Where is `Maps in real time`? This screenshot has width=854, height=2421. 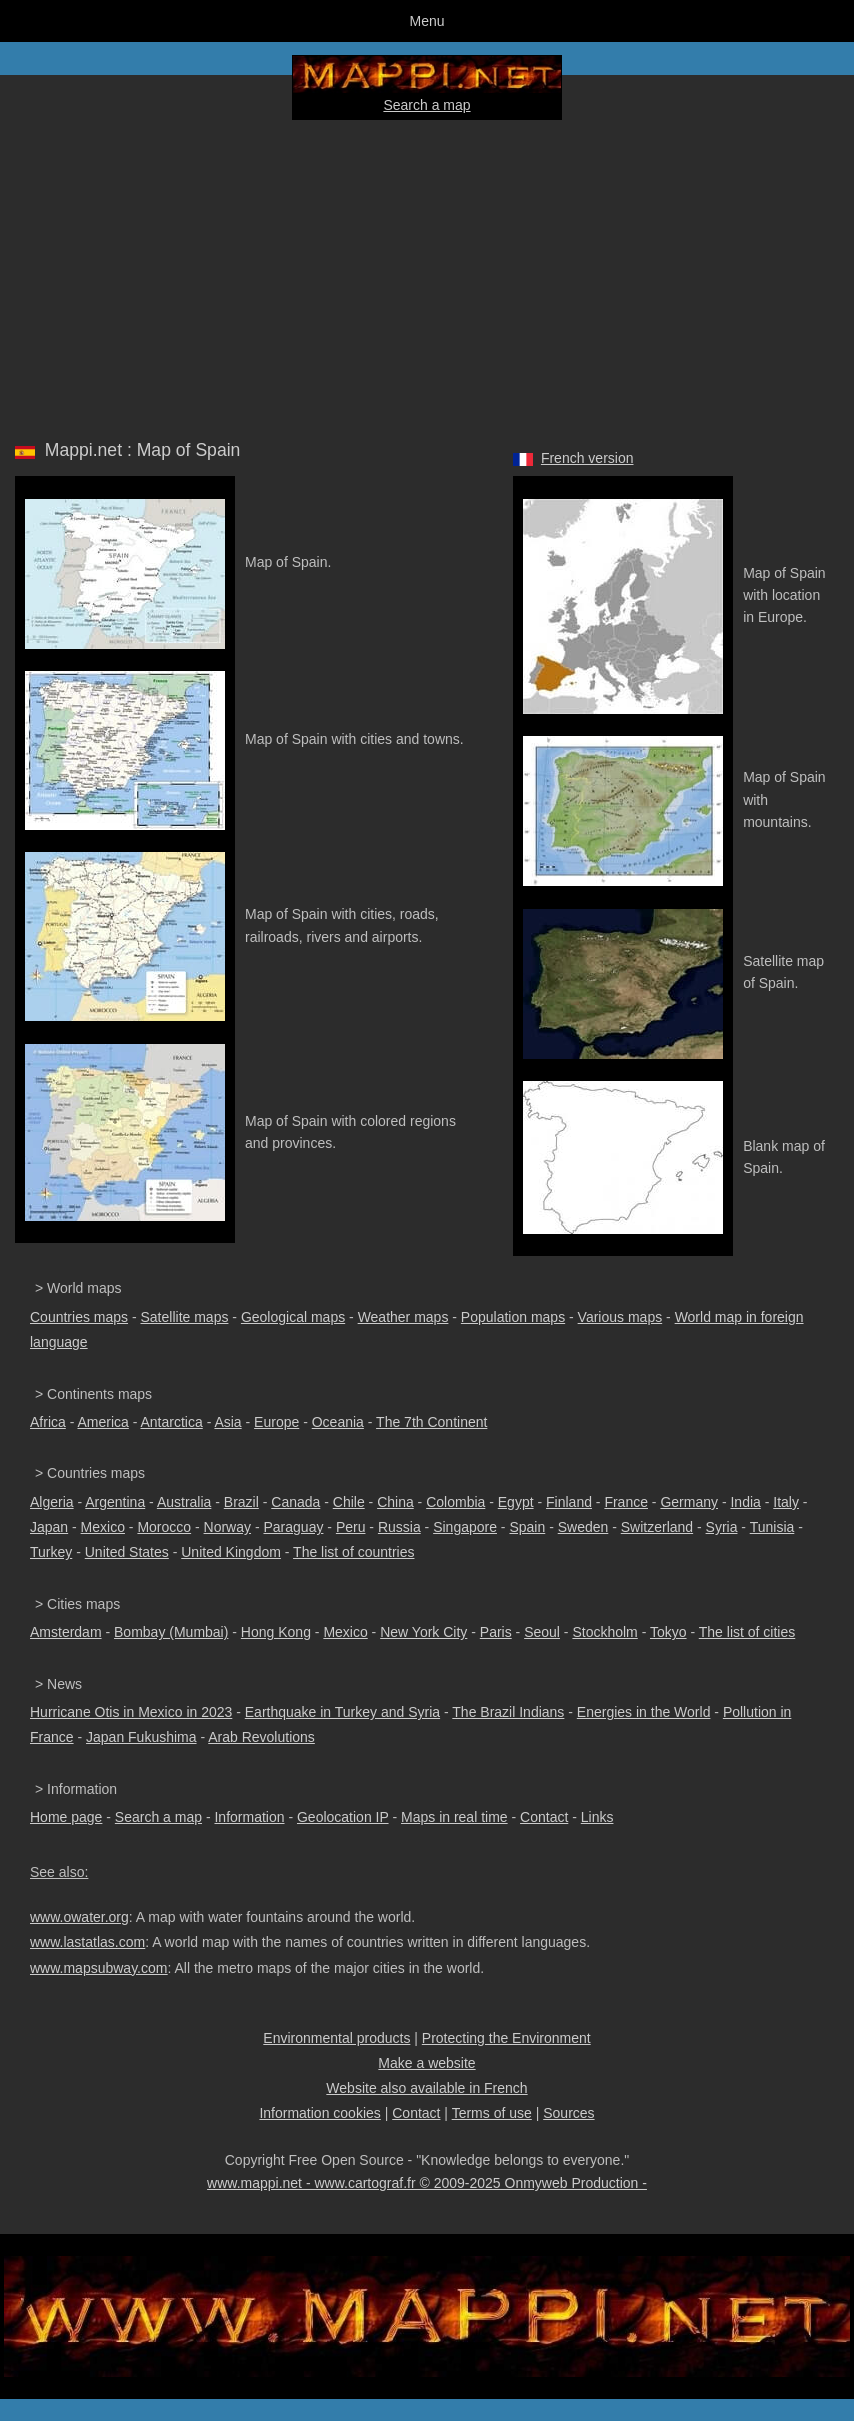
Maps in real time is located at coordinates (454, 1817).